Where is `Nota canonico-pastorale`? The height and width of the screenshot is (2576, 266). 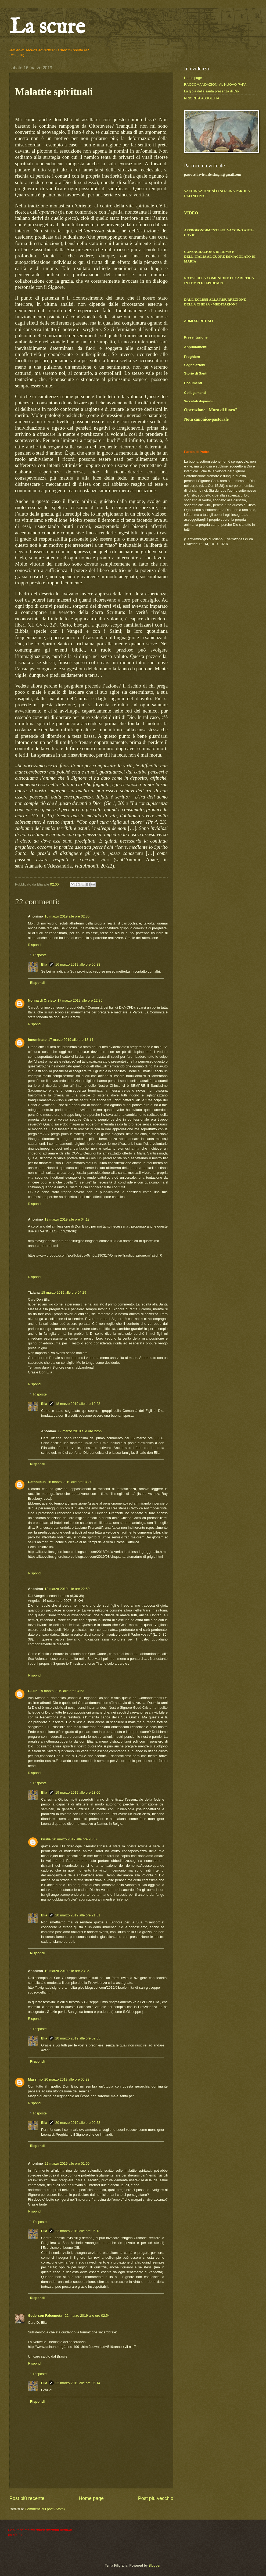 Nota canonico-pastorale is located at coordinates (206, 419).